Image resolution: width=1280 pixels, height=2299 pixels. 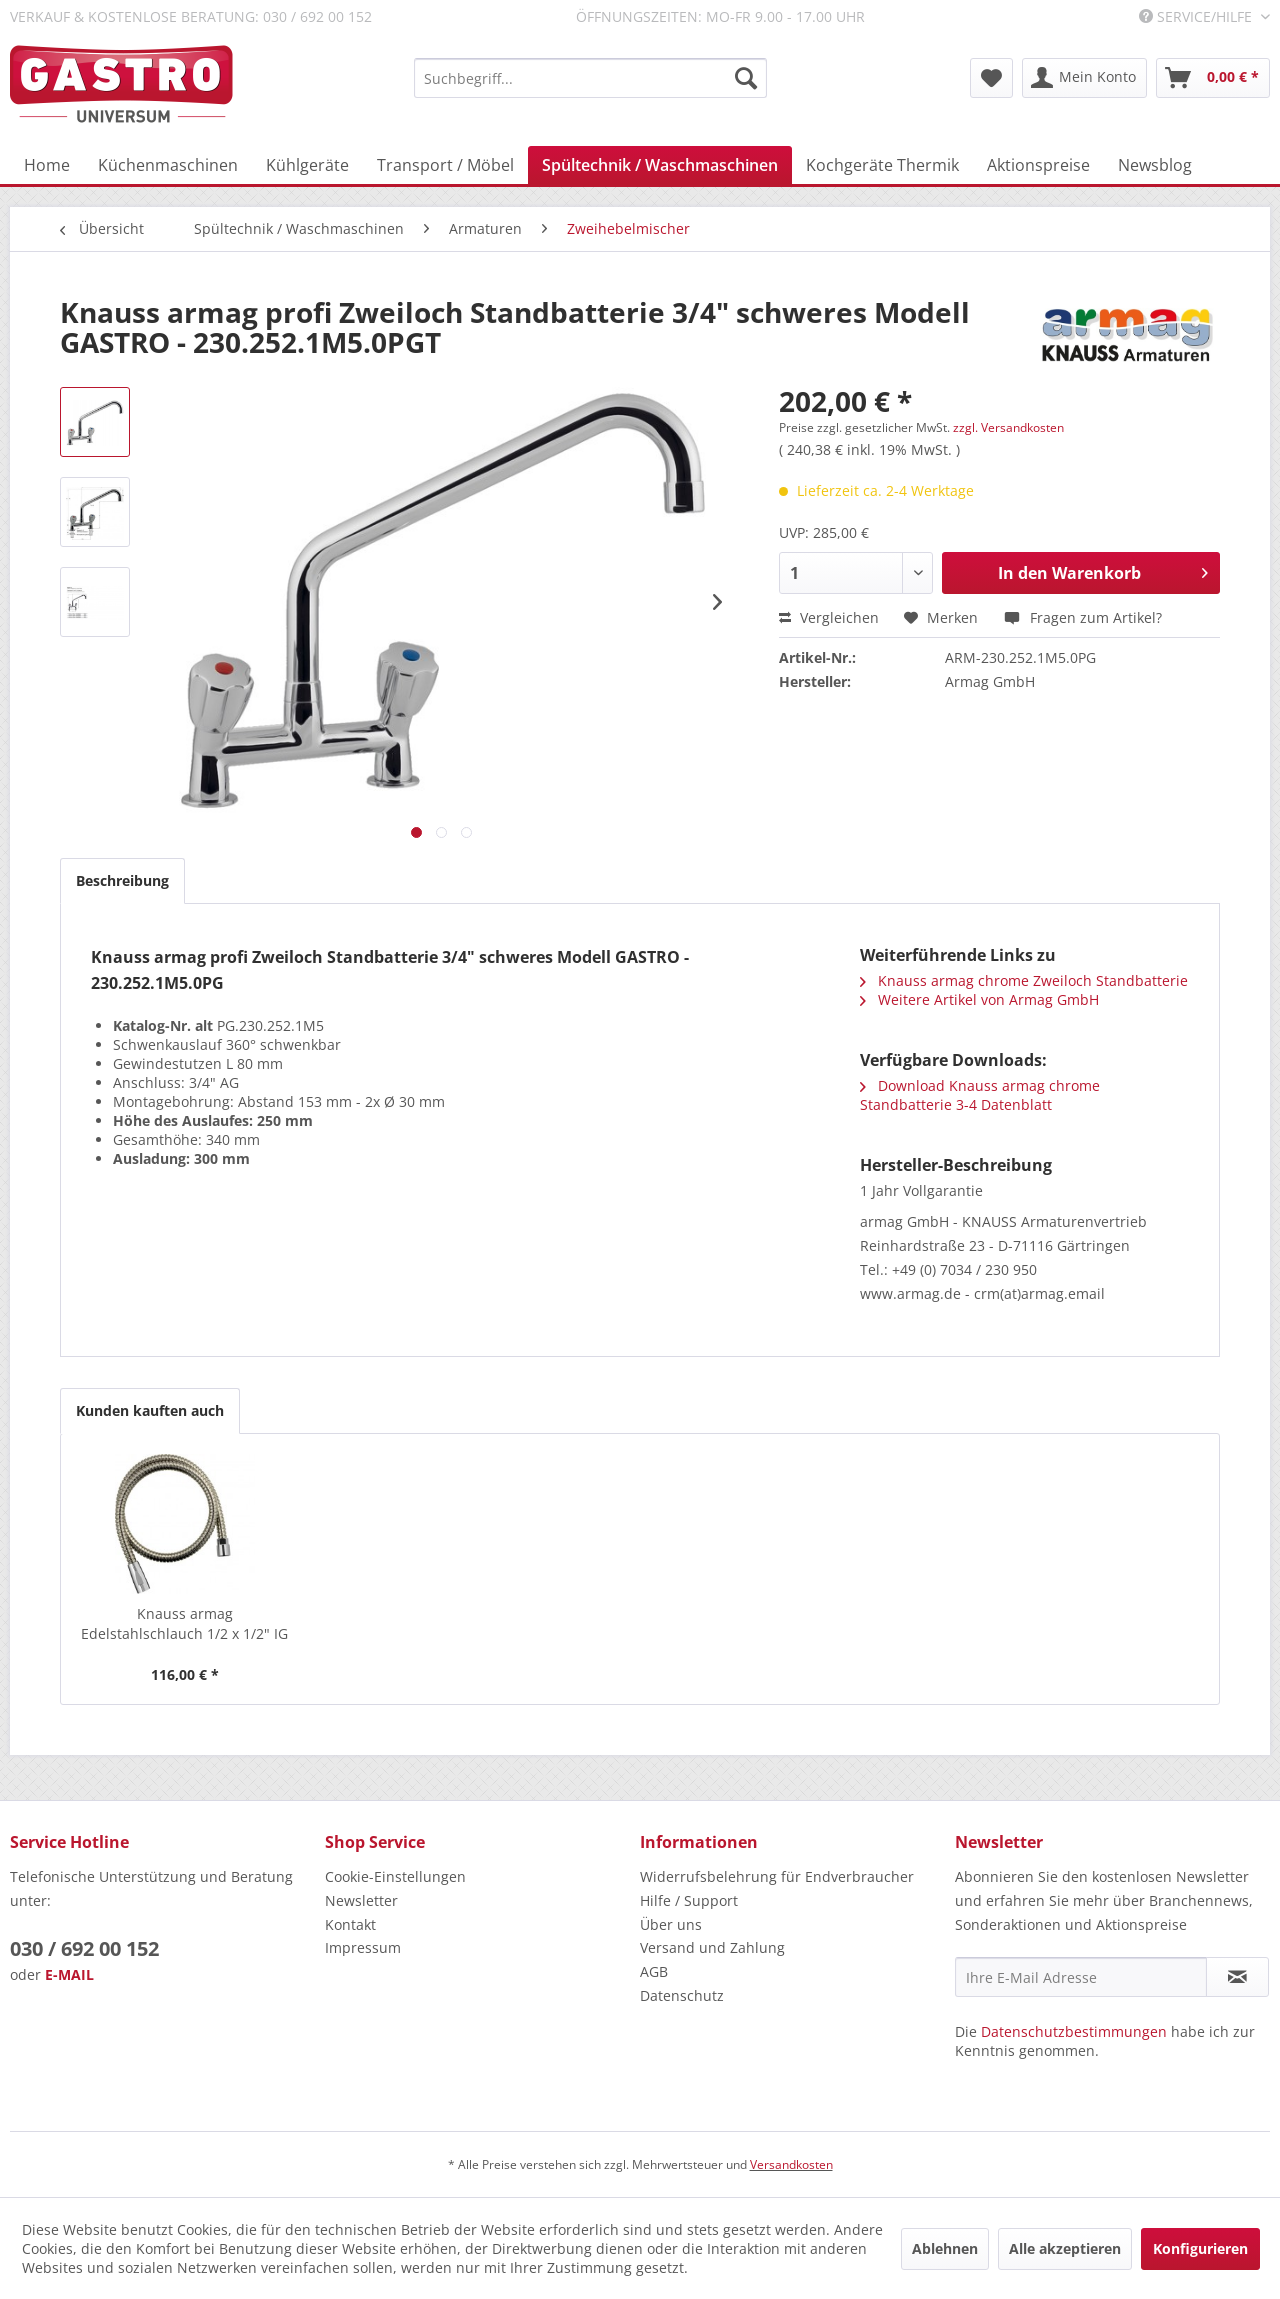 I want to click on [Newsletter abonnieren], so click(x=1237, y=1977).